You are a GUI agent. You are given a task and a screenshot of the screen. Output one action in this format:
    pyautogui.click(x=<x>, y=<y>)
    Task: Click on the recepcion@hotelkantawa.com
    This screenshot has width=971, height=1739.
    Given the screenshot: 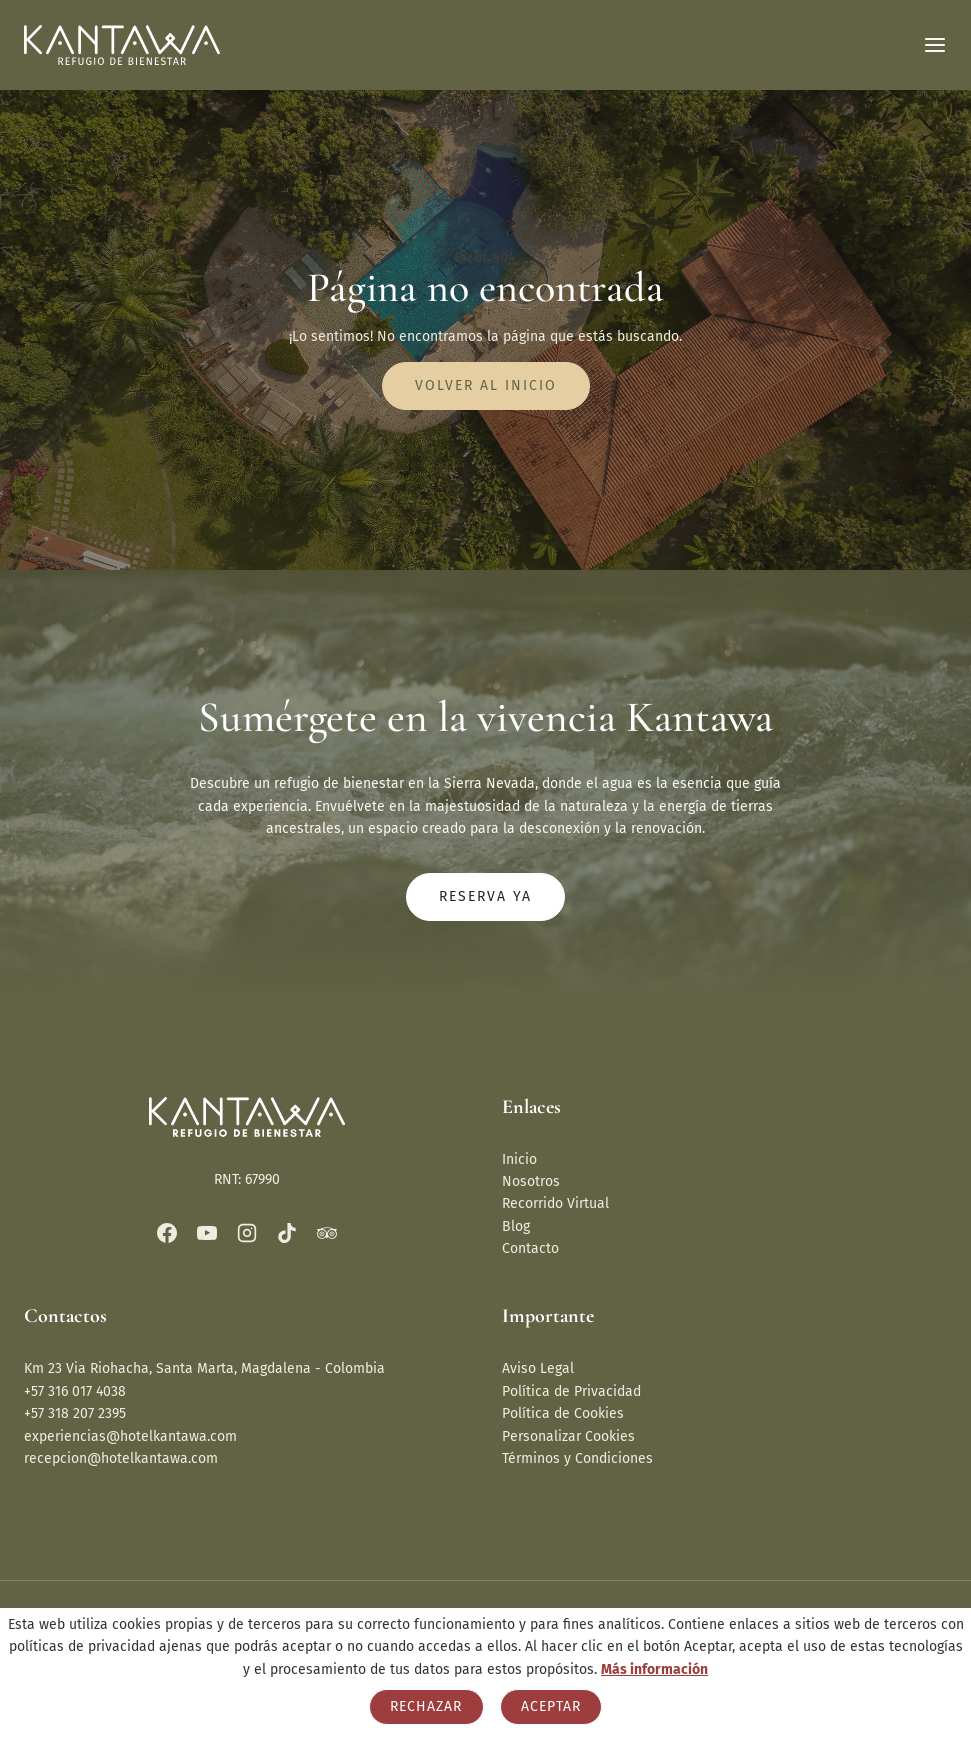 What is the action you would take?
    pyautogui.click(x=121, y=1458)
    